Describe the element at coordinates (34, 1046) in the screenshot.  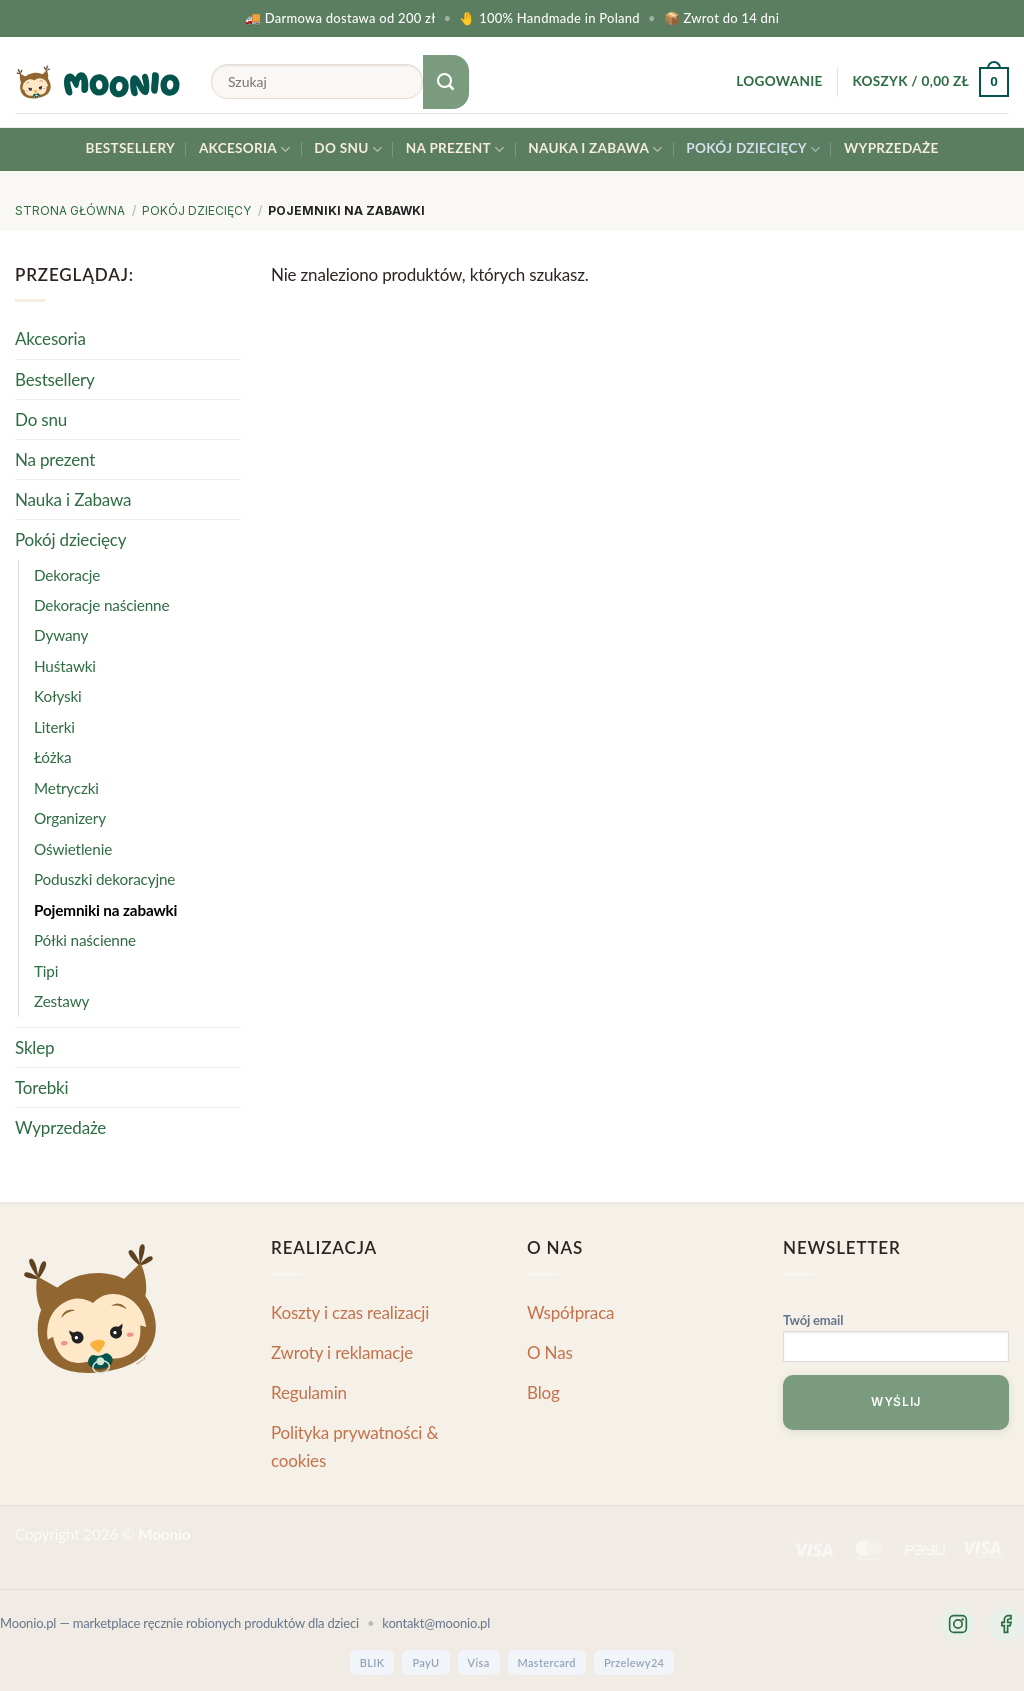
I see `Sklep` at that location.